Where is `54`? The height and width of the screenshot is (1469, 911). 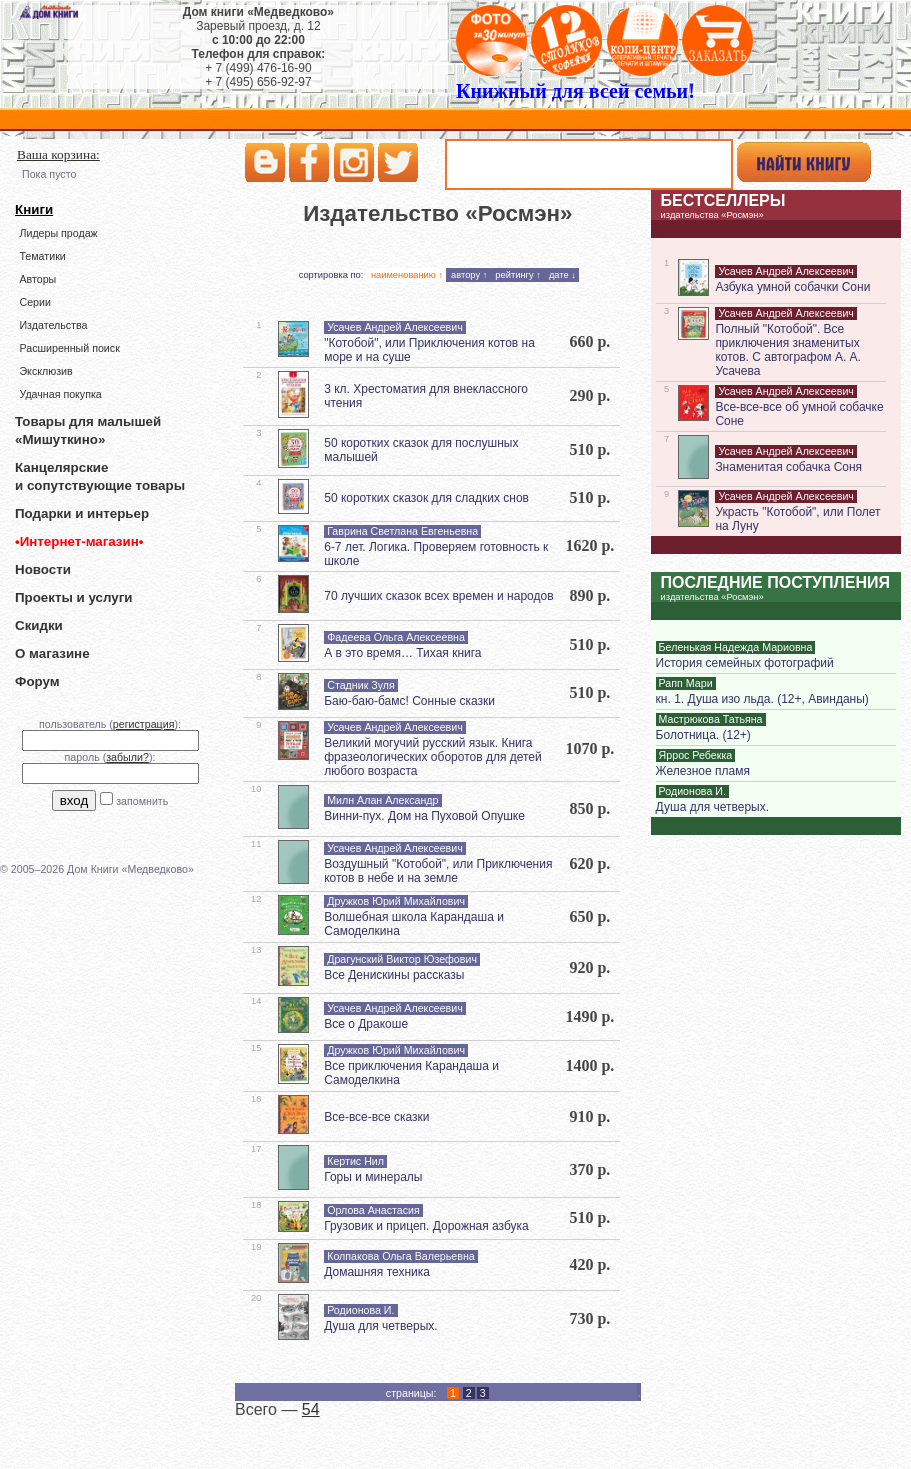
54 is located at coordinates (311, 1409).